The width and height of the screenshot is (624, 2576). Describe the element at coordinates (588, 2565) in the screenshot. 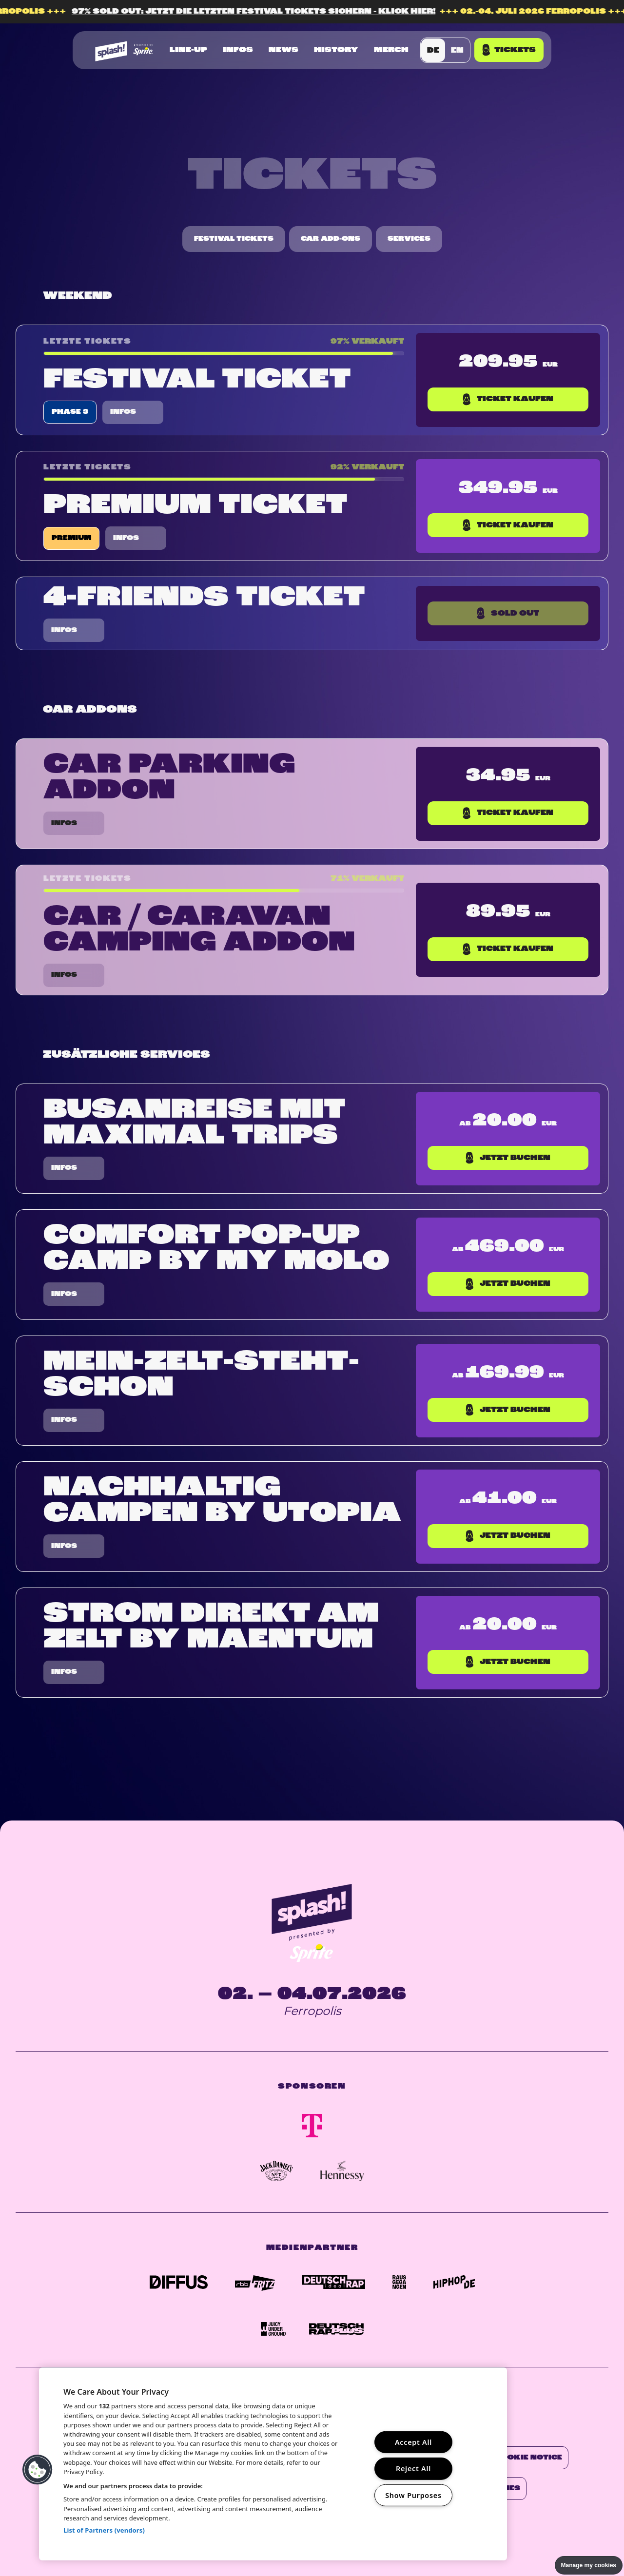

I see `Manage my cookies` at that location.